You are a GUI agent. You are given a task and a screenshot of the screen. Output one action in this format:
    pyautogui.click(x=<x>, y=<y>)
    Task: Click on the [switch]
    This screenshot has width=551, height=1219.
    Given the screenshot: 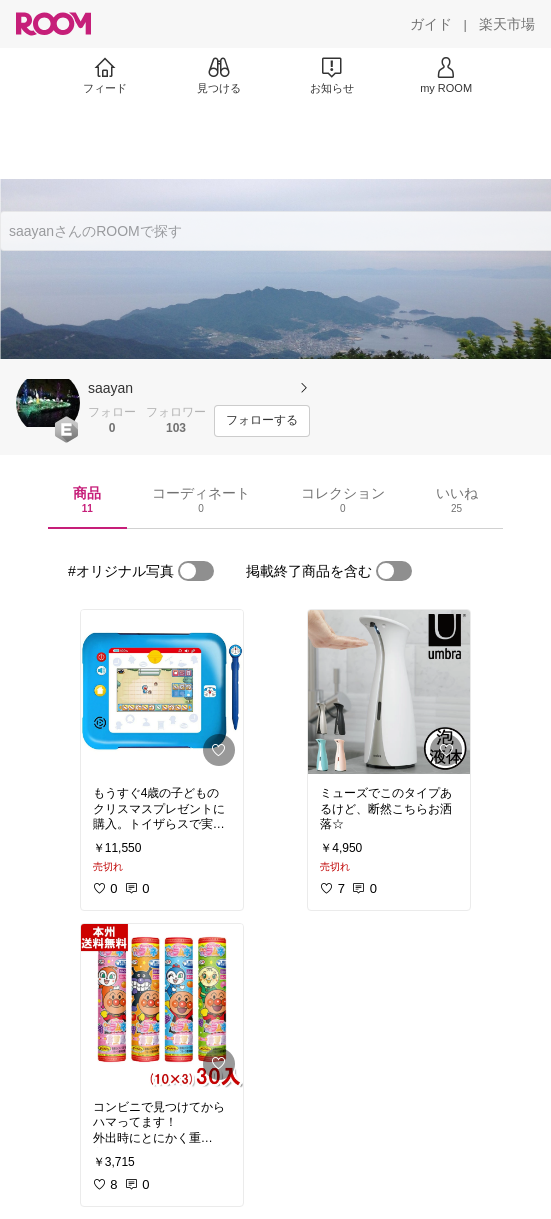 What is the action you would take?
    pyautogui.click(x=196, y=571)
    